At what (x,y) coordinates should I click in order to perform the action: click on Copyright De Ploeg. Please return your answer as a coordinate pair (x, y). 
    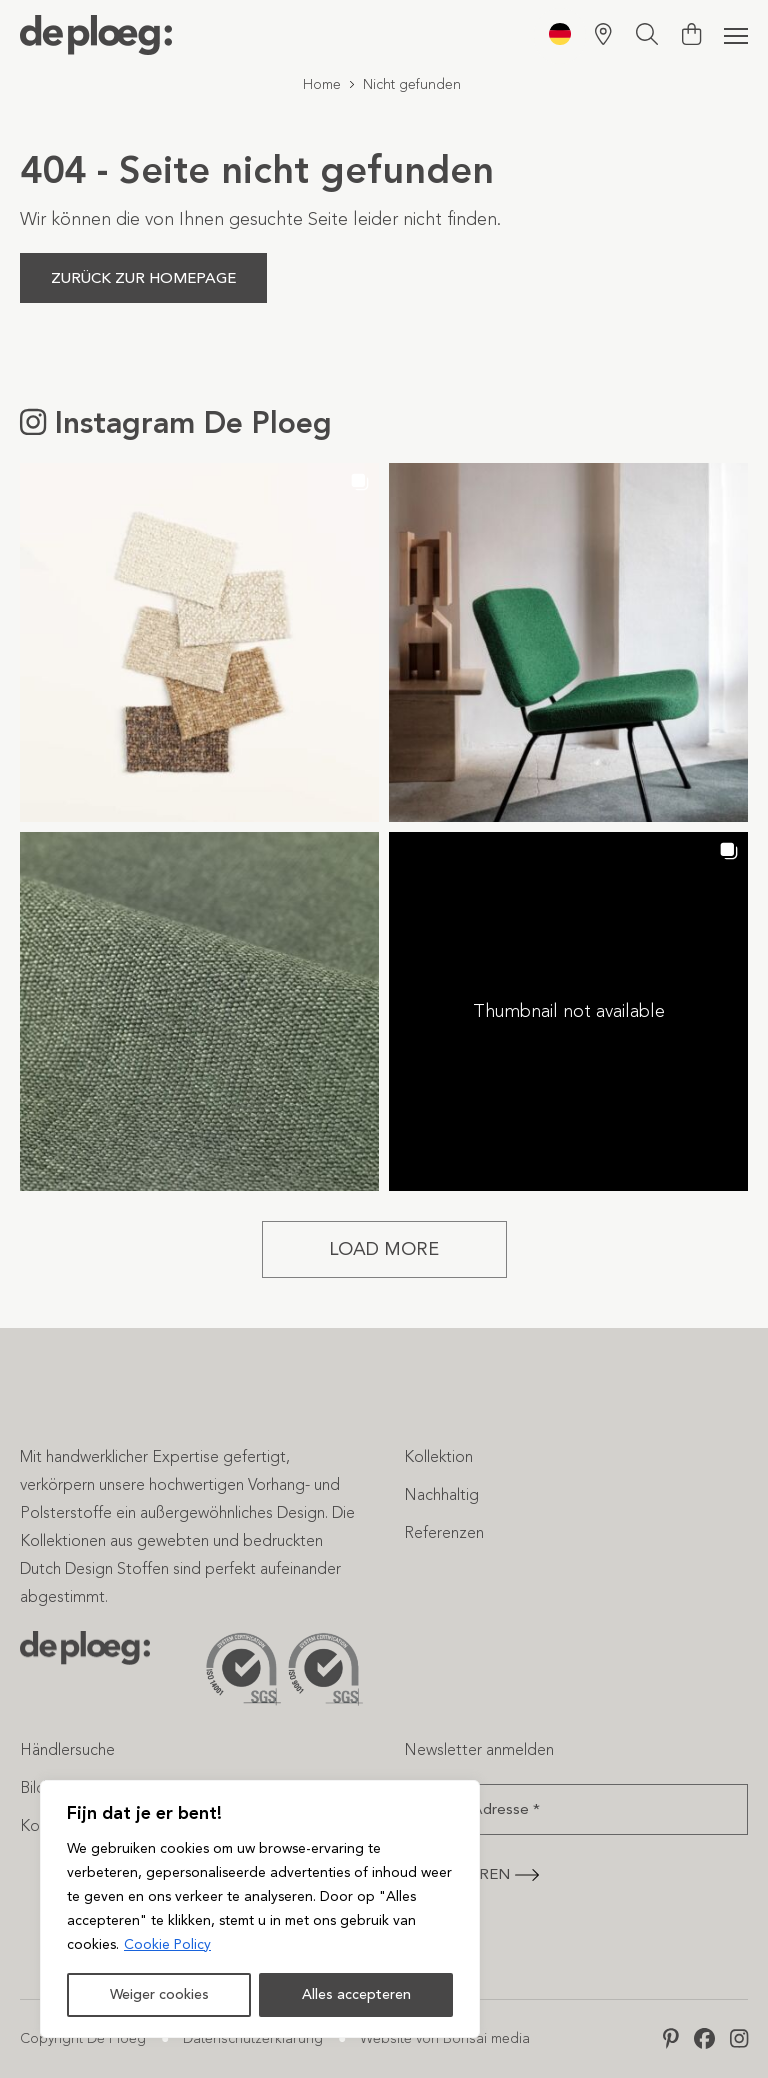
    Looking at the image, I should click on (83, 2038).